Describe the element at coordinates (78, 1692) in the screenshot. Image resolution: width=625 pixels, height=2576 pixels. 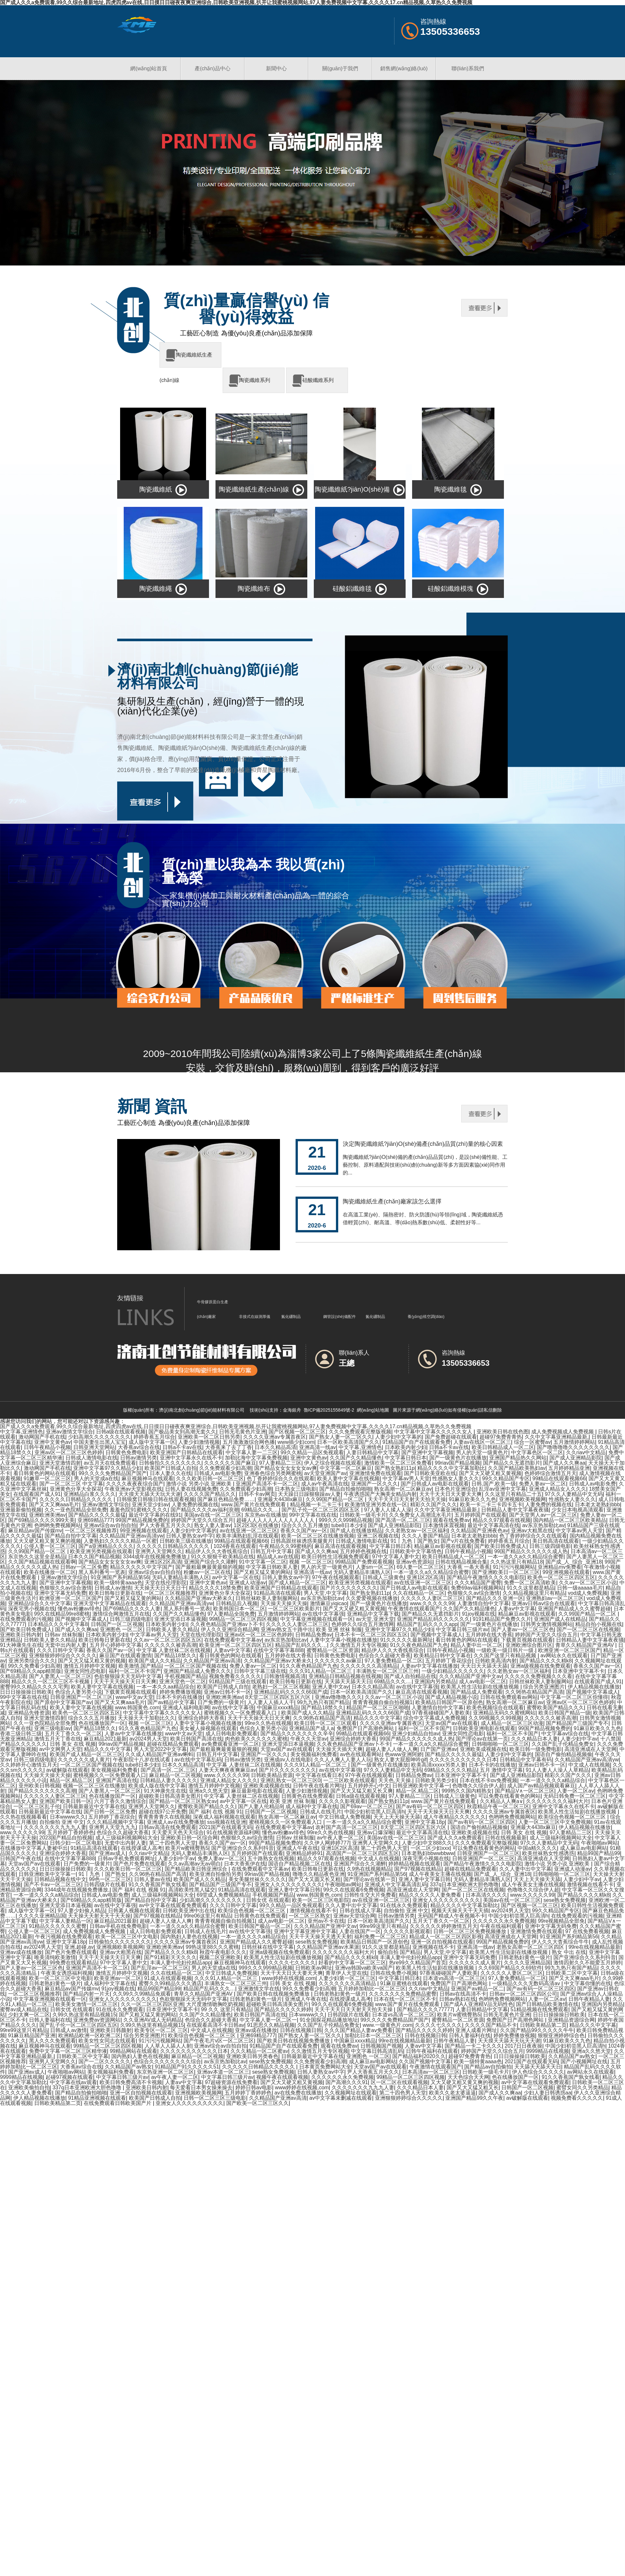
I see `色综合人妻另类小说` at that location.